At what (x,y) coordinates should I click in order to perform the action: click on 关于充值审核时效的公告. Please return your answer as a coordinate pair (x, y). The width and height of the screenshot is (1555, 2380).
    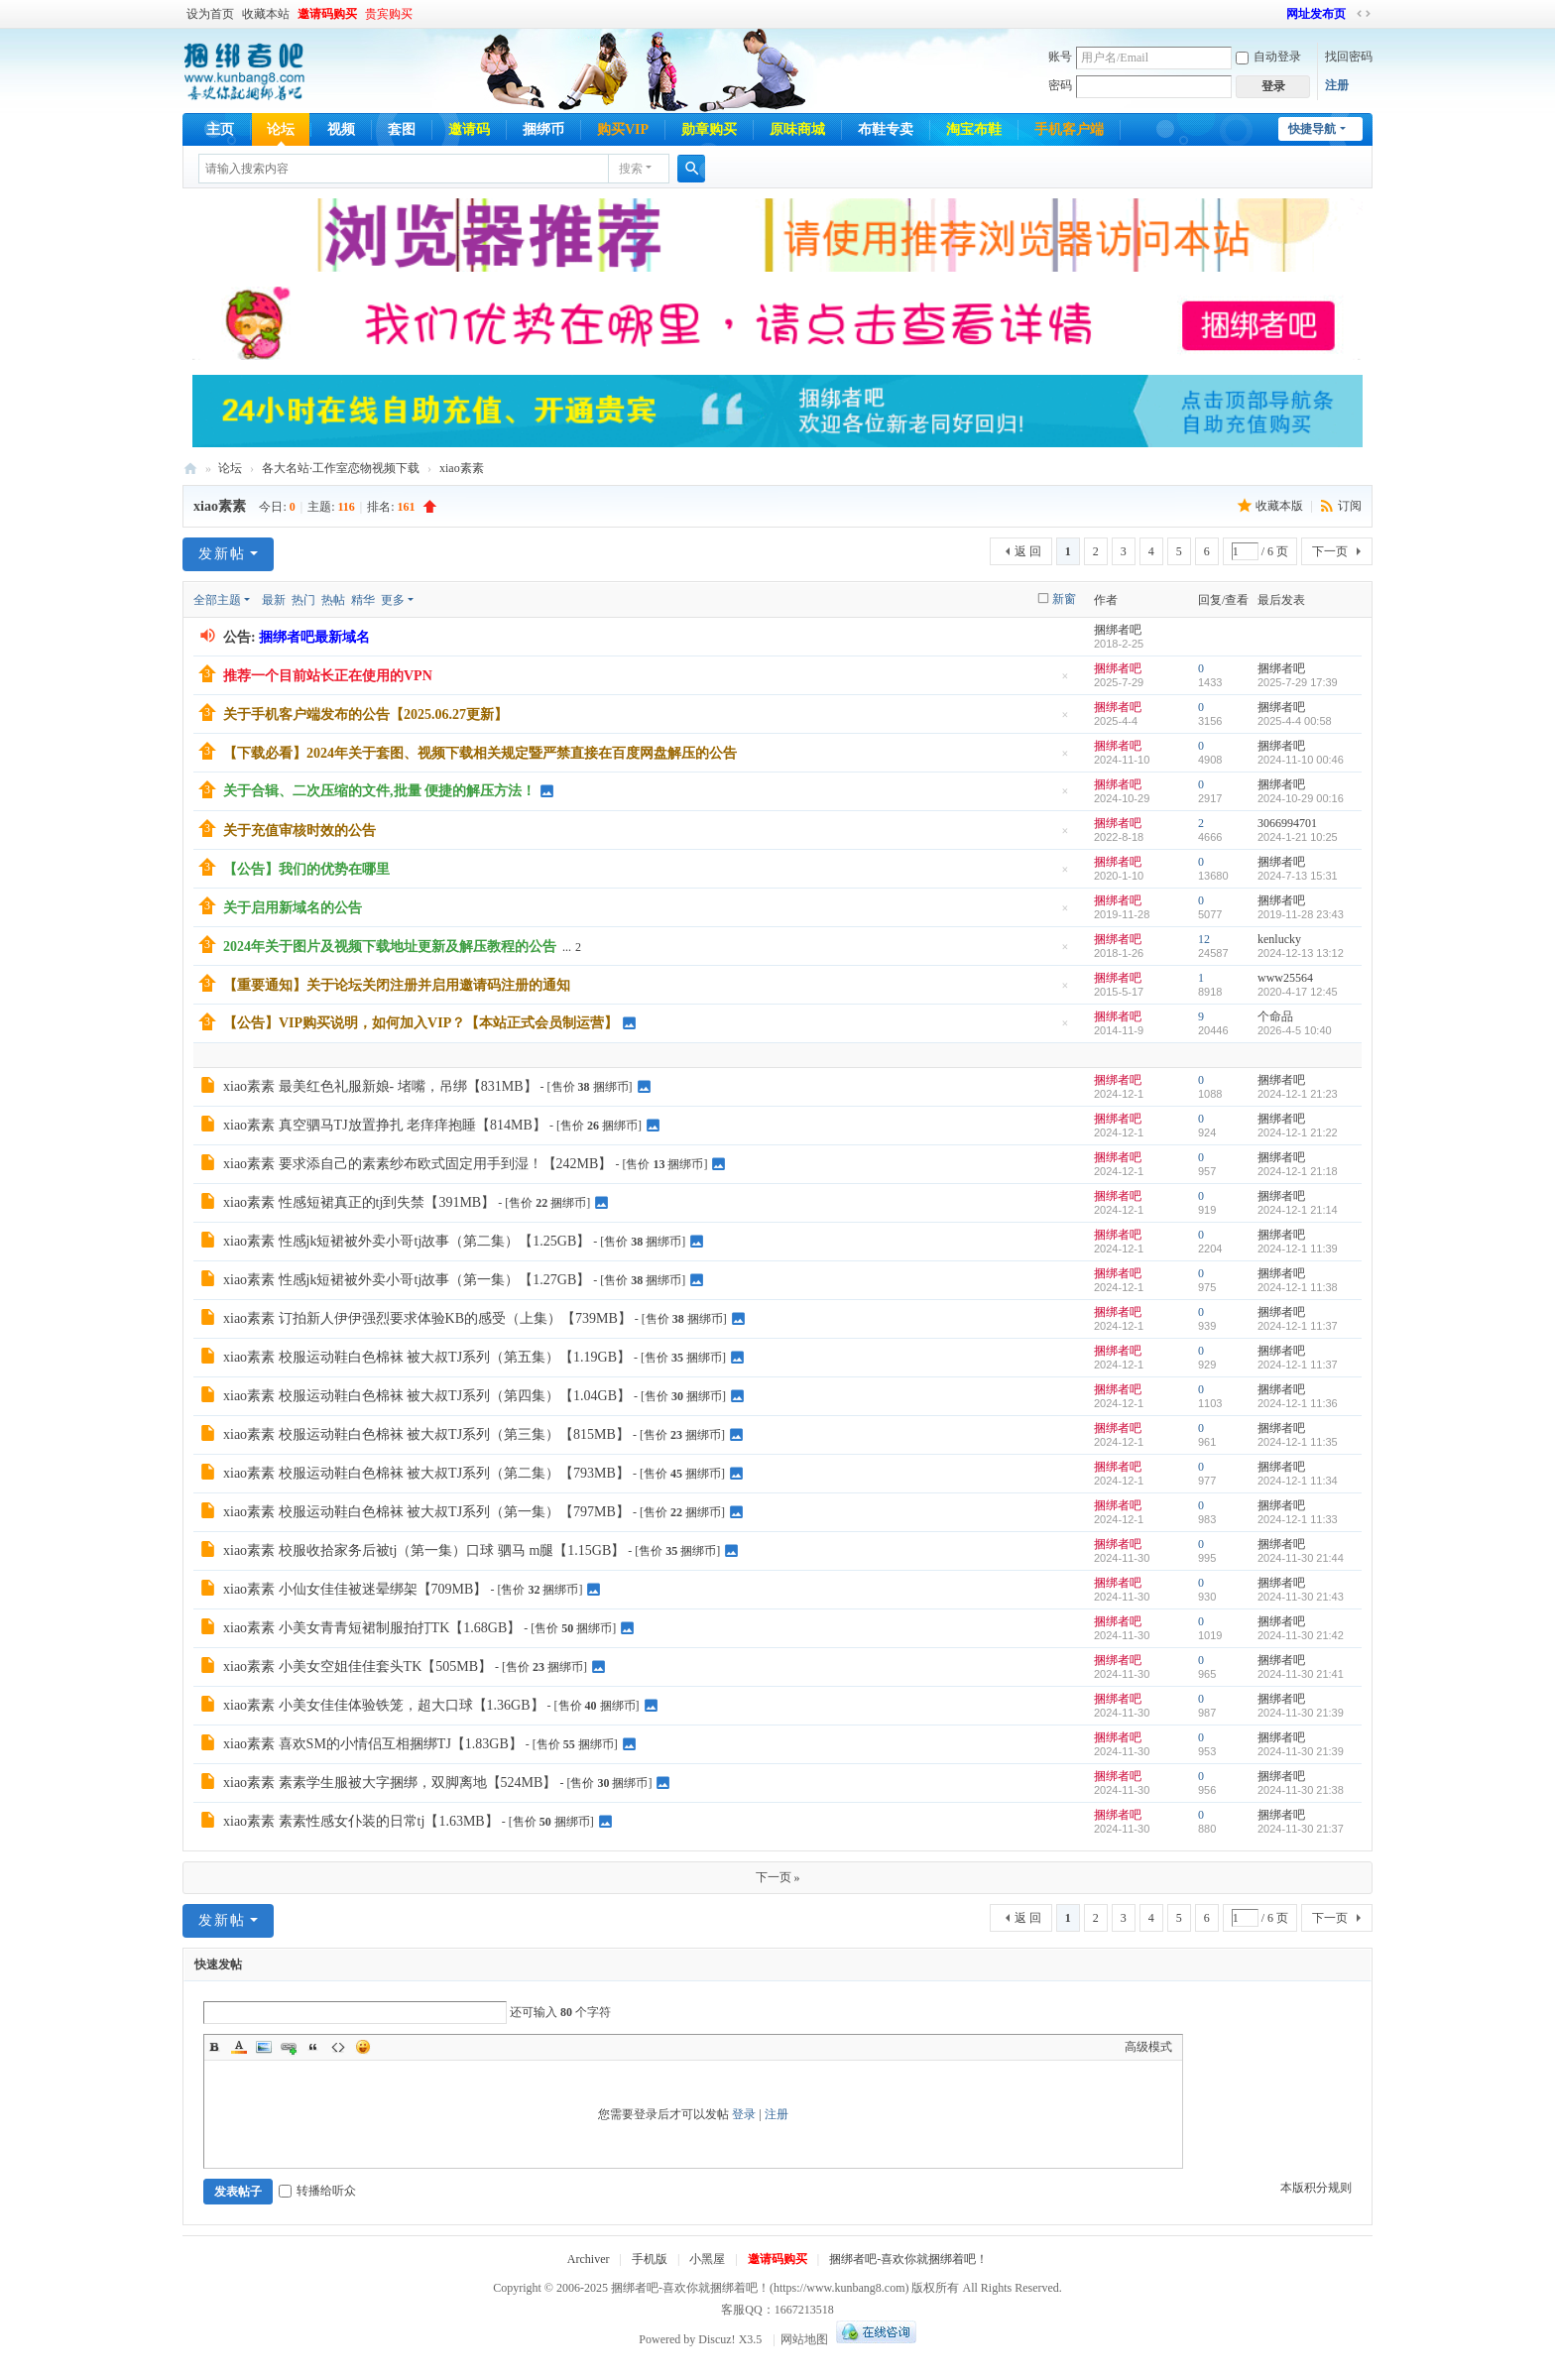
    Looking at the image, I should click on (299, 830).